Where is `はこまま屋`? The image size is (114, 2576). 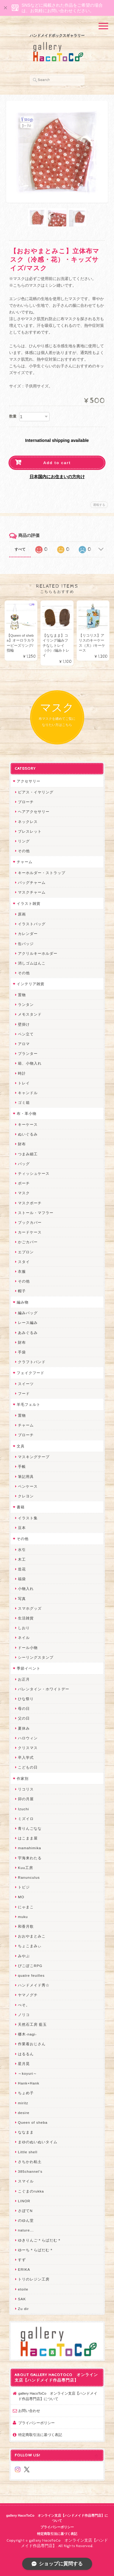 はこまま屋 is located at coordinates (28, 1838).